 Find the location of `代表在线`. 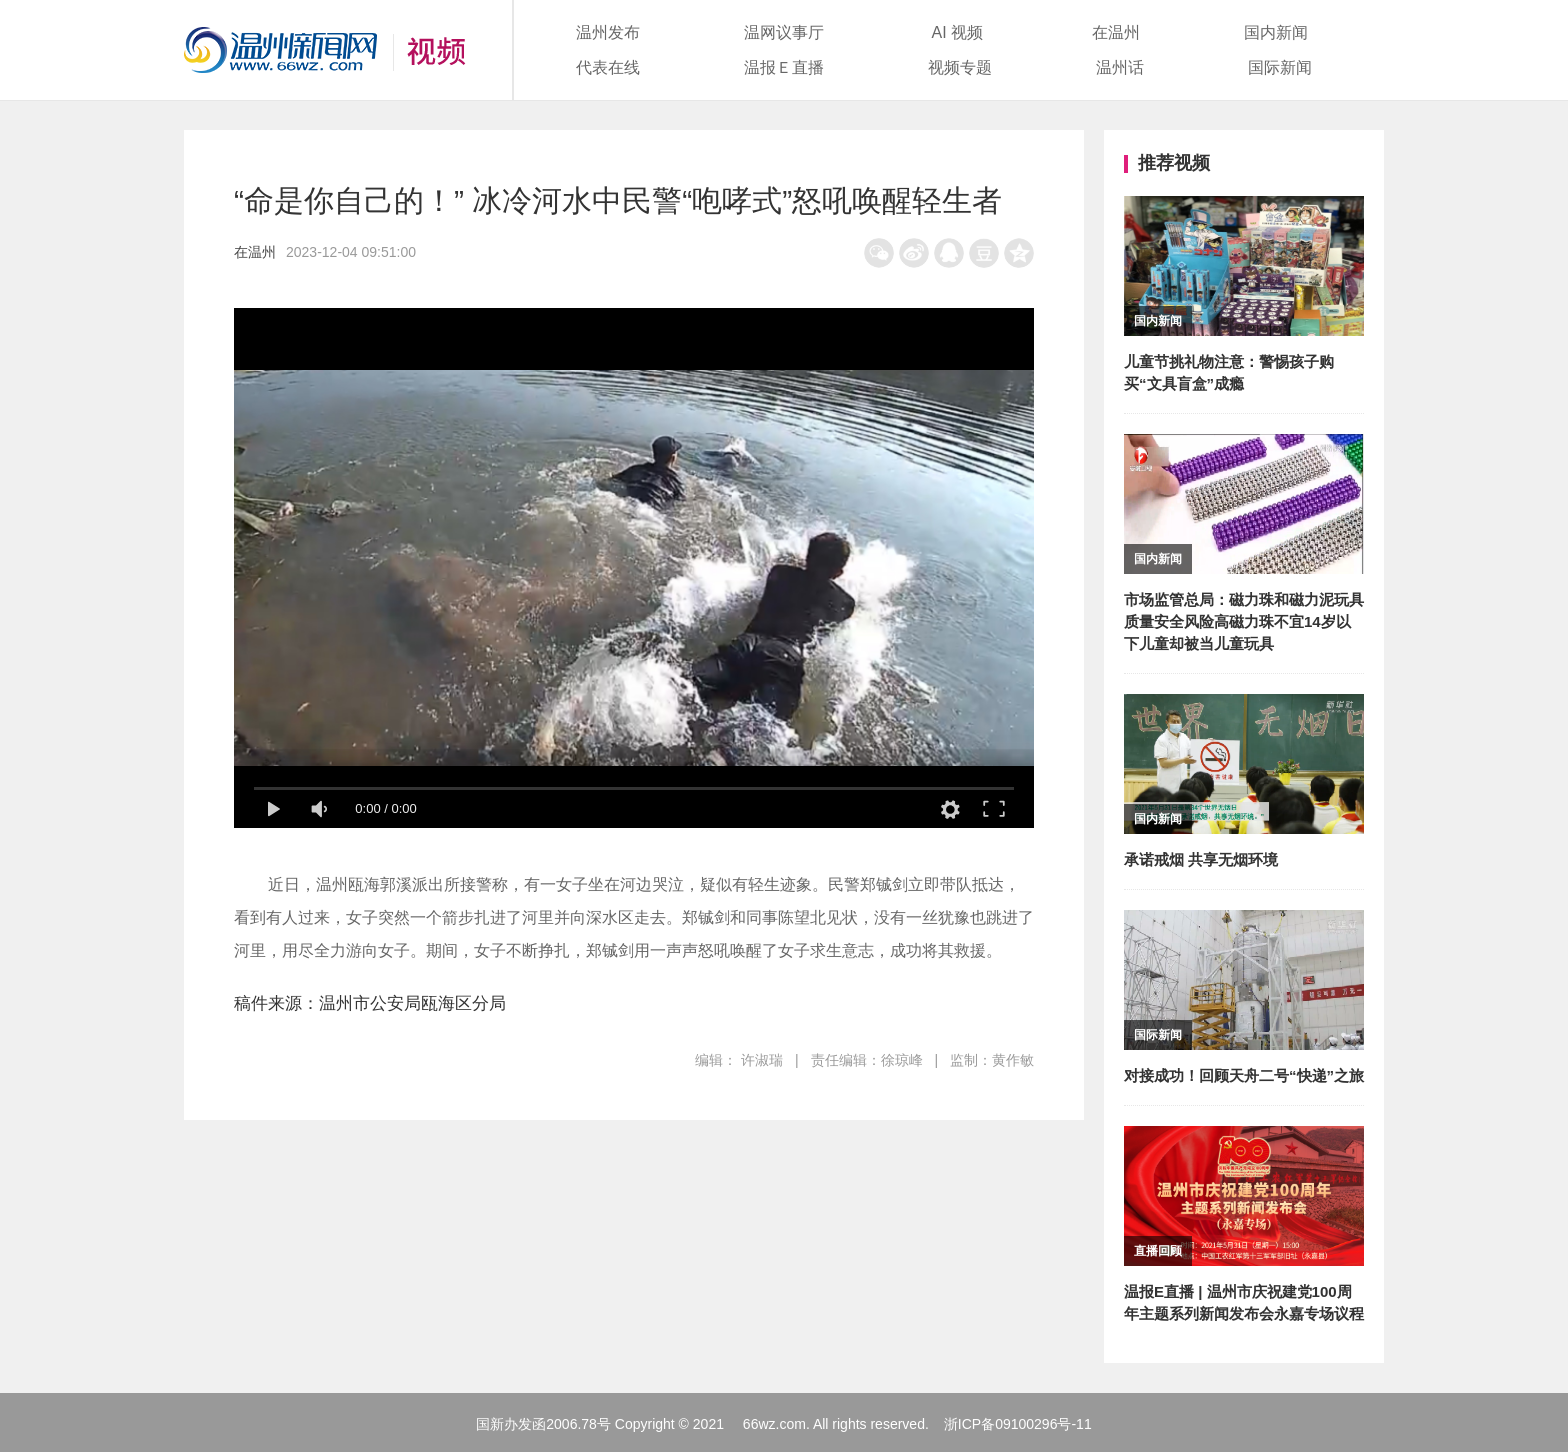

代表在线 is located at coordinates (608, 67).